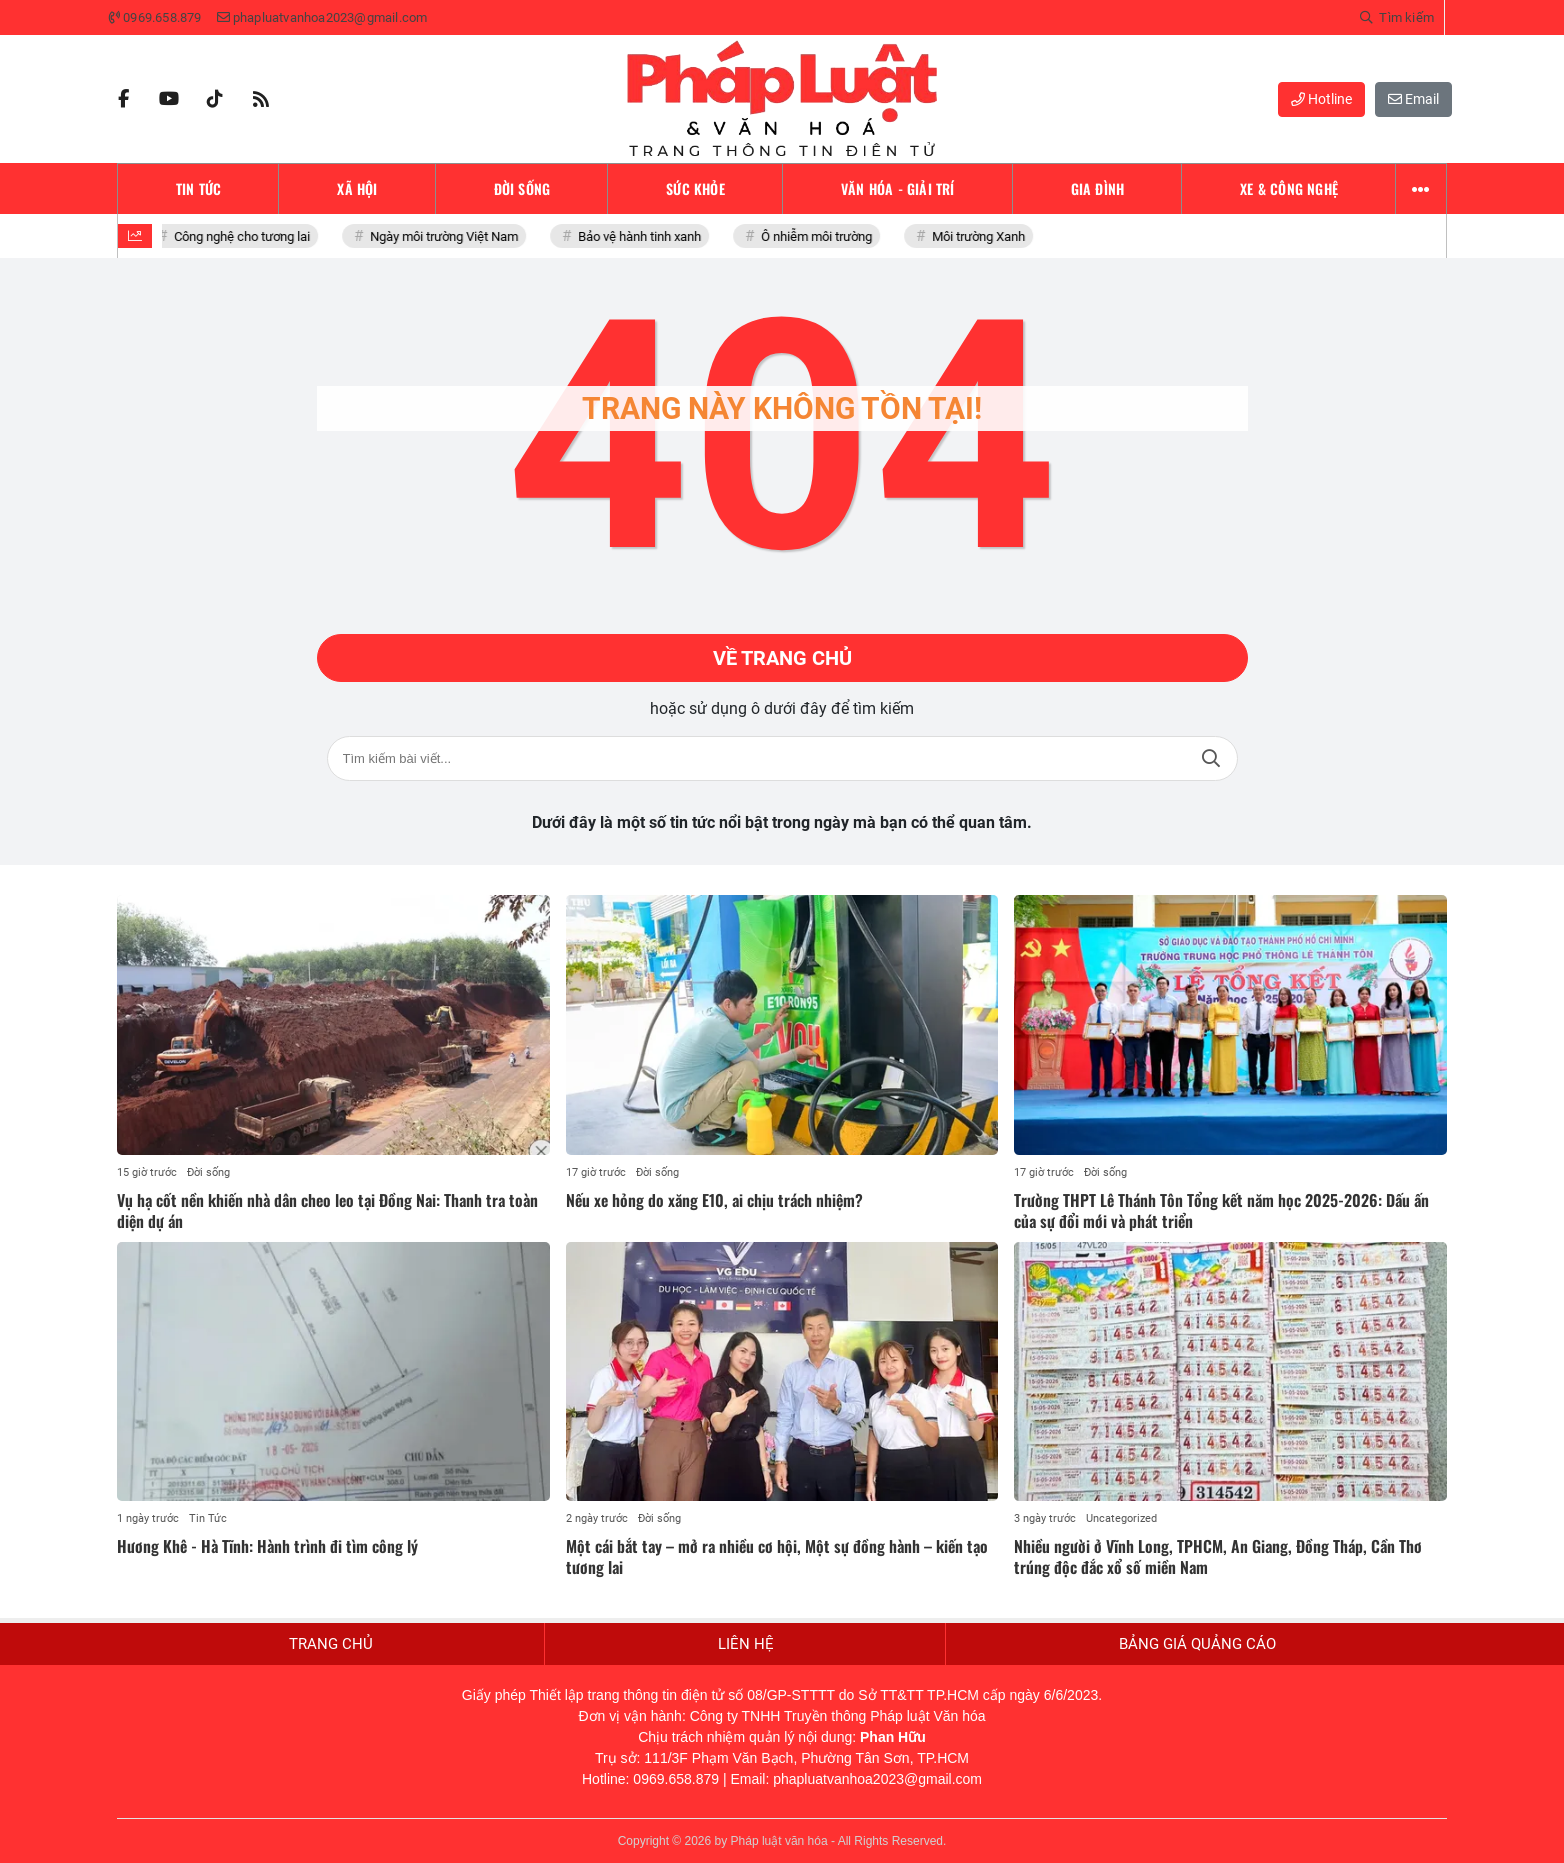  Describe the element at coordinates (644, 236) in the screenshot. I see `Bảo vệ hành tinh xanh` at that location.